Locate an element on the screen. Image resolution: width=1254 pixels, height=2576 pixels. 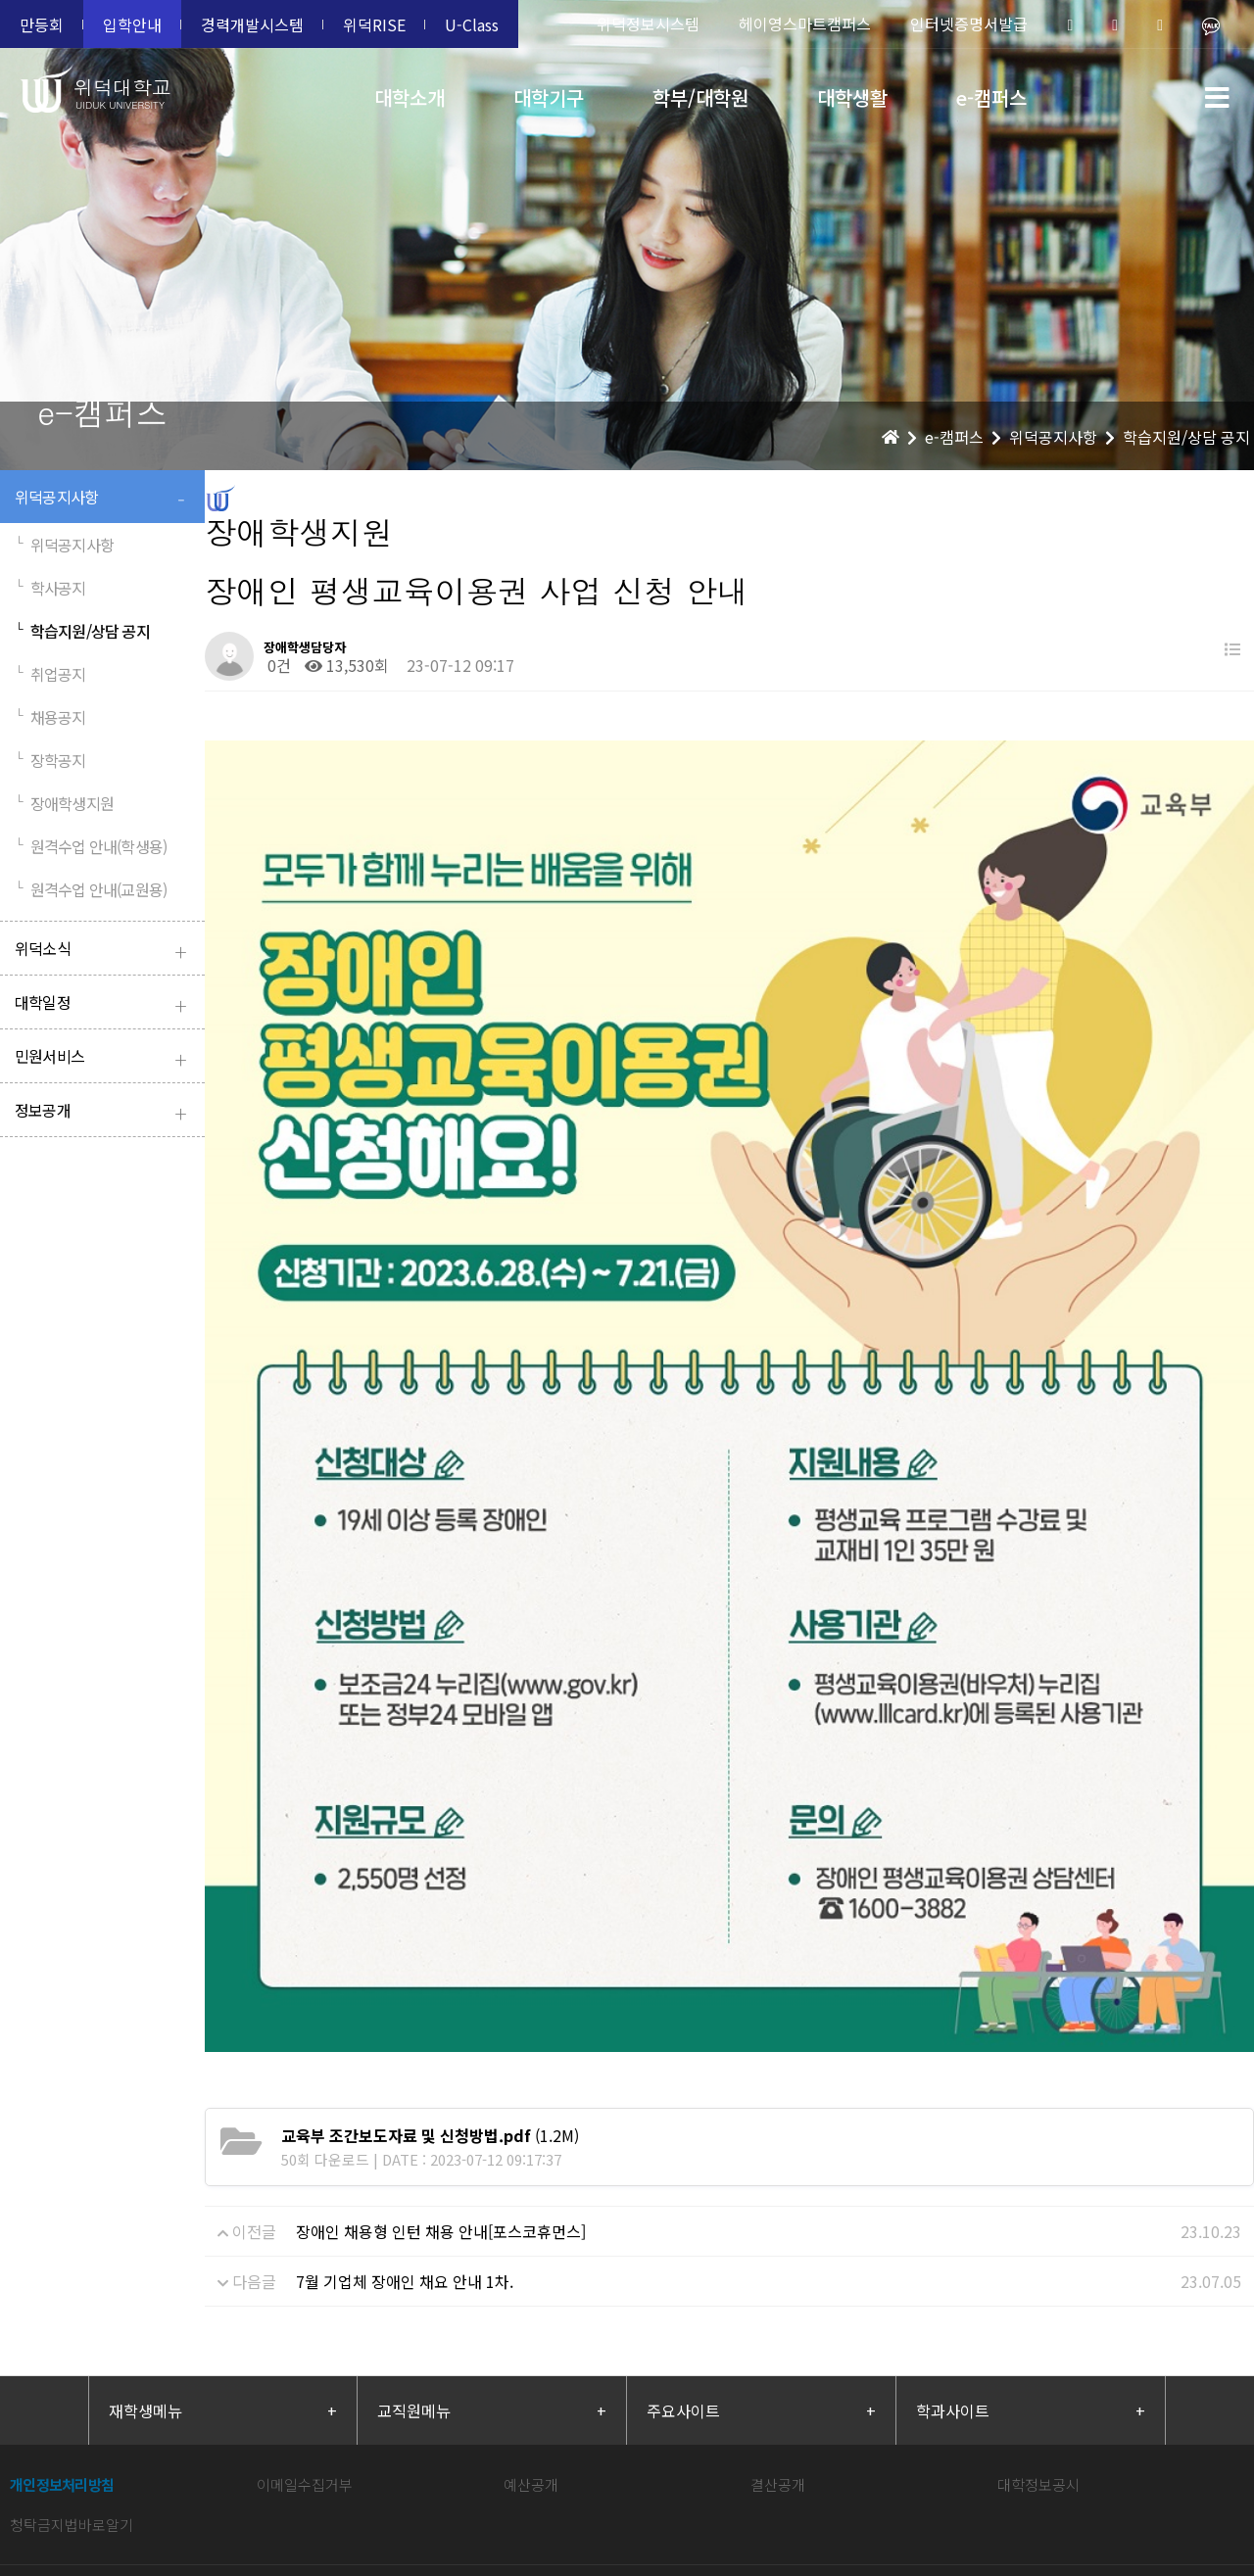
(1.2M) is located at coordinates (430, 1911).